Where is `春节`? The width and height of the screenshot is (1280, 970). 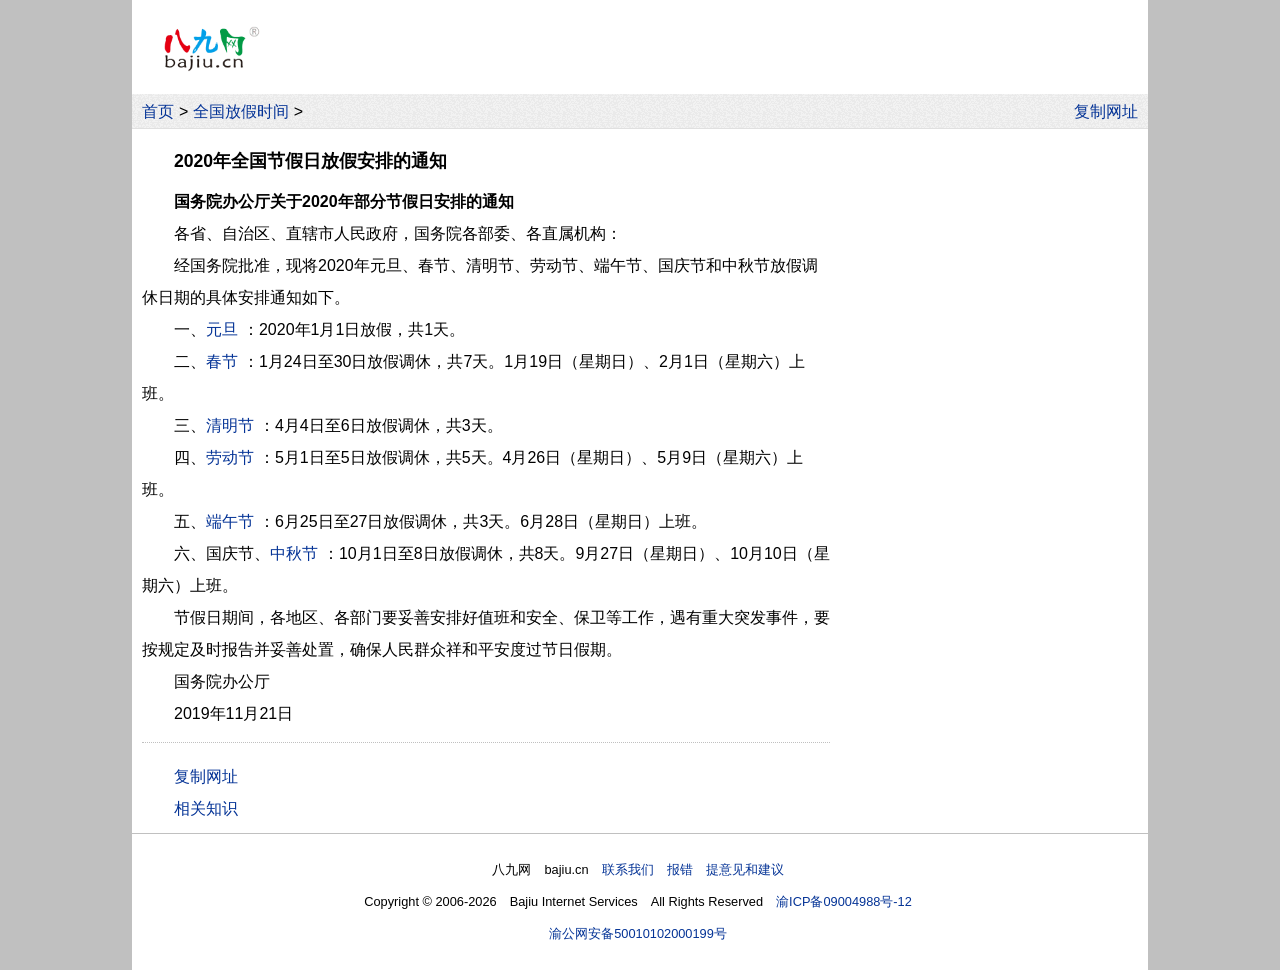
春节 is located at coordinates (222, 361).